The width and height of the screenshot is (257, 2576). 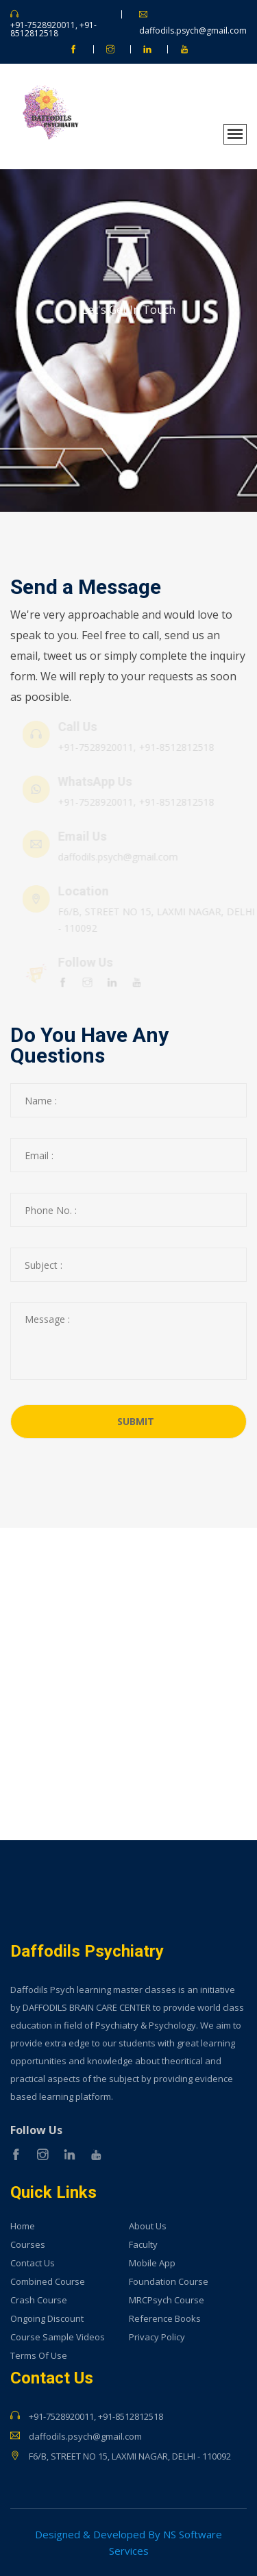 What do you see at coordinates (168, 2281) in the screenshot?
I see `Foundation Course` at bounding box center [168, 2281].